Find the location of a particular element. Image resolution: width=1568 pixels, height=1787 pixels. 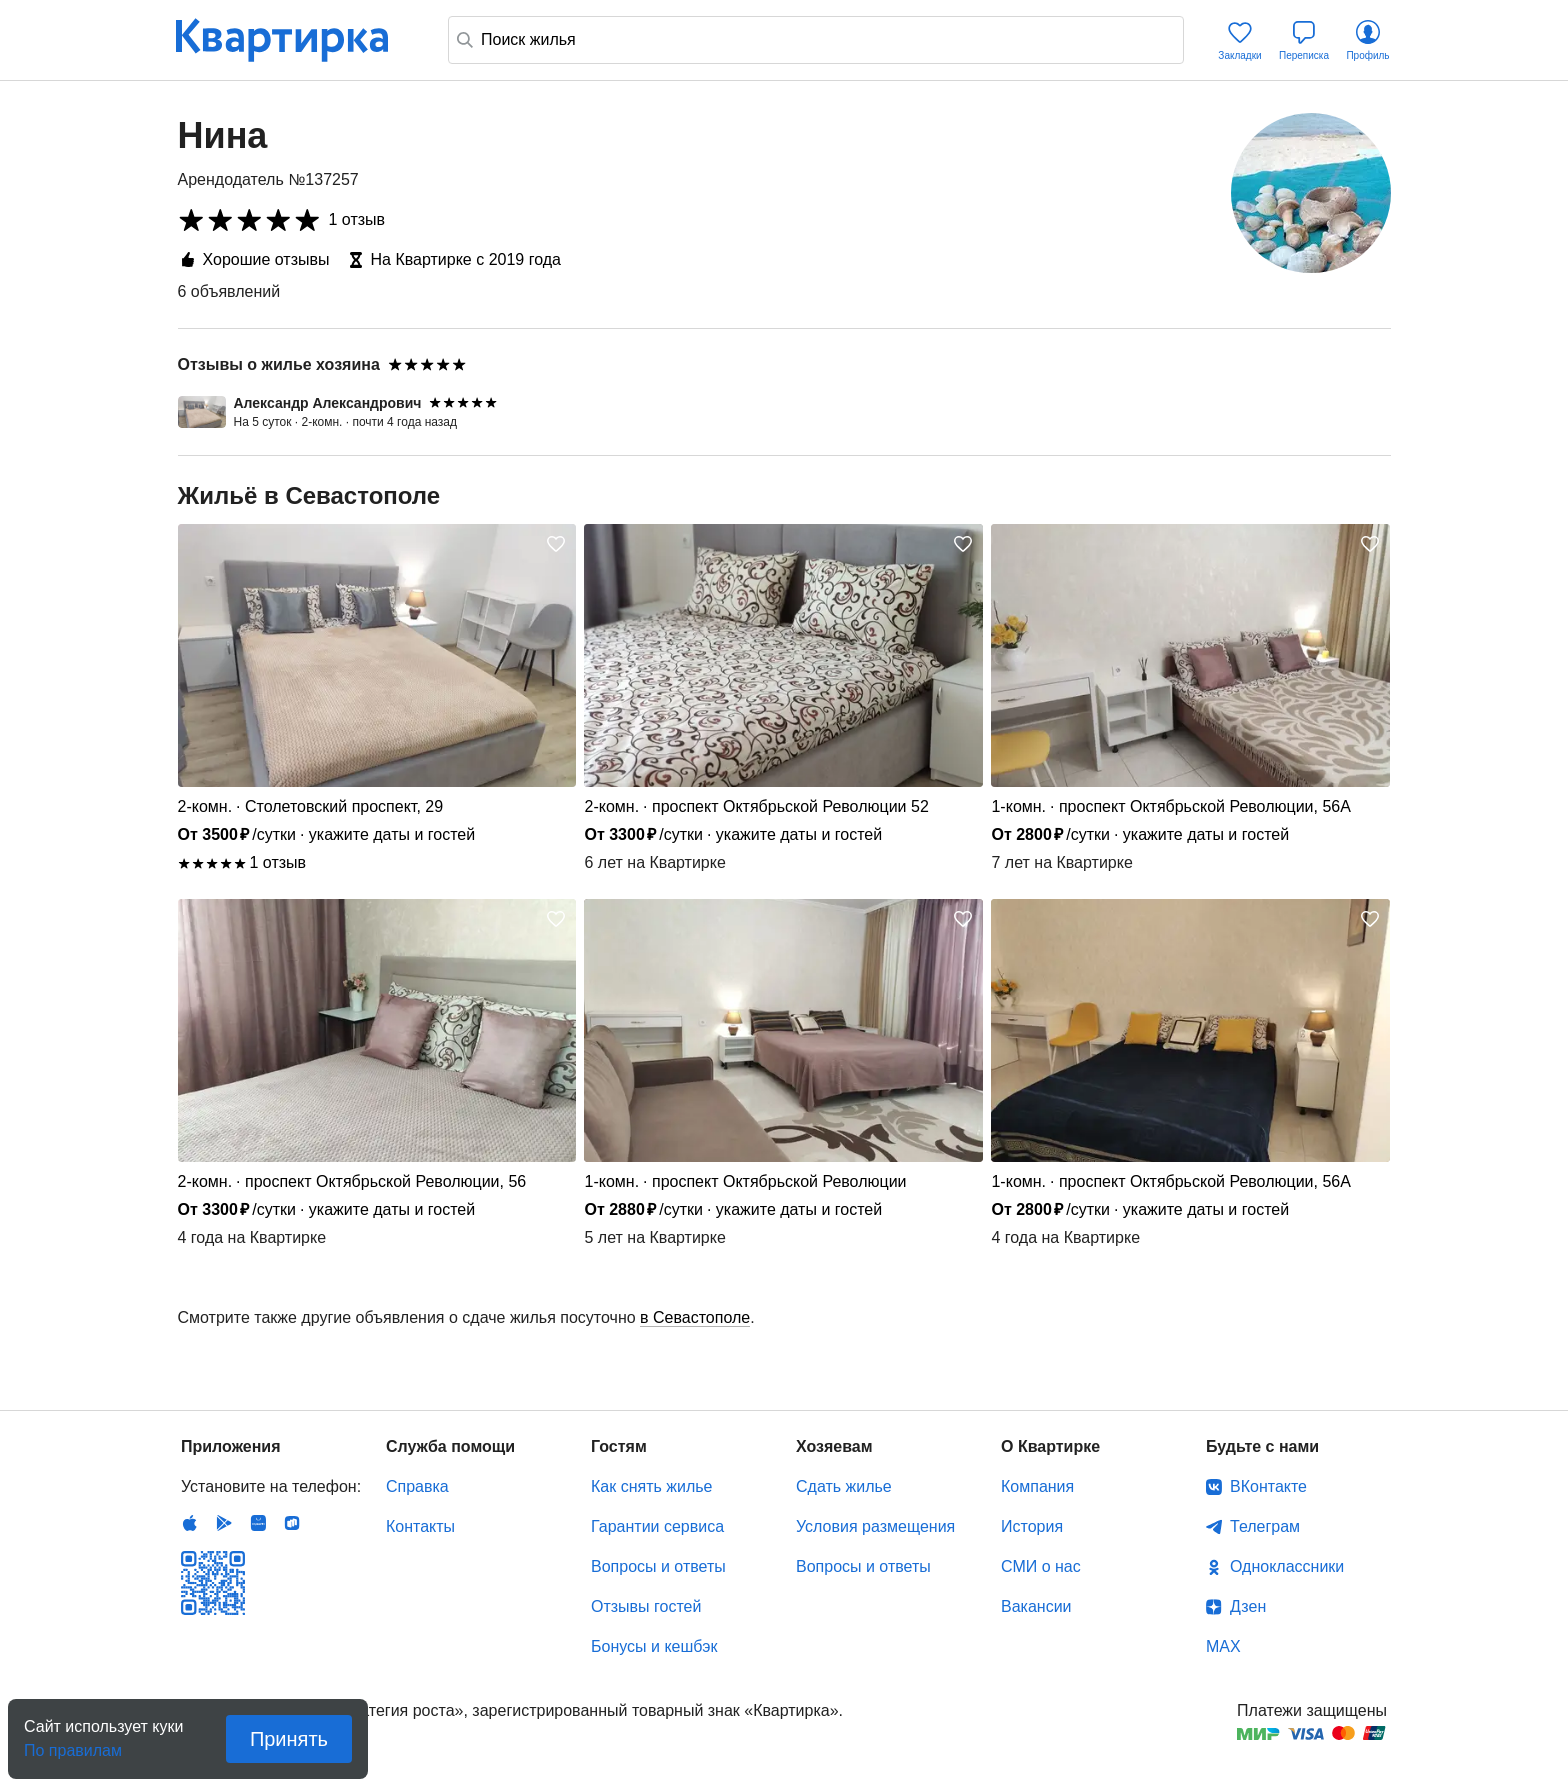

Вакансии is located at coordinates (1036, 1606).